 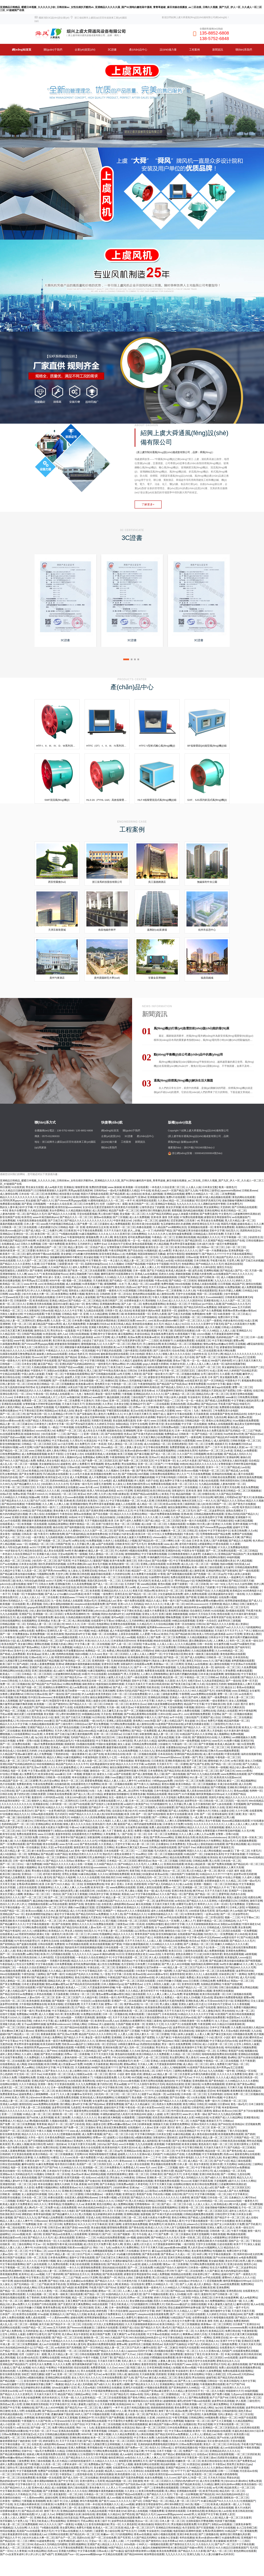 What do you see at coordinates (12, 1303) in the screenshot?
I see `欧美一区二区三区久久` at bounding box center [12, 1303].